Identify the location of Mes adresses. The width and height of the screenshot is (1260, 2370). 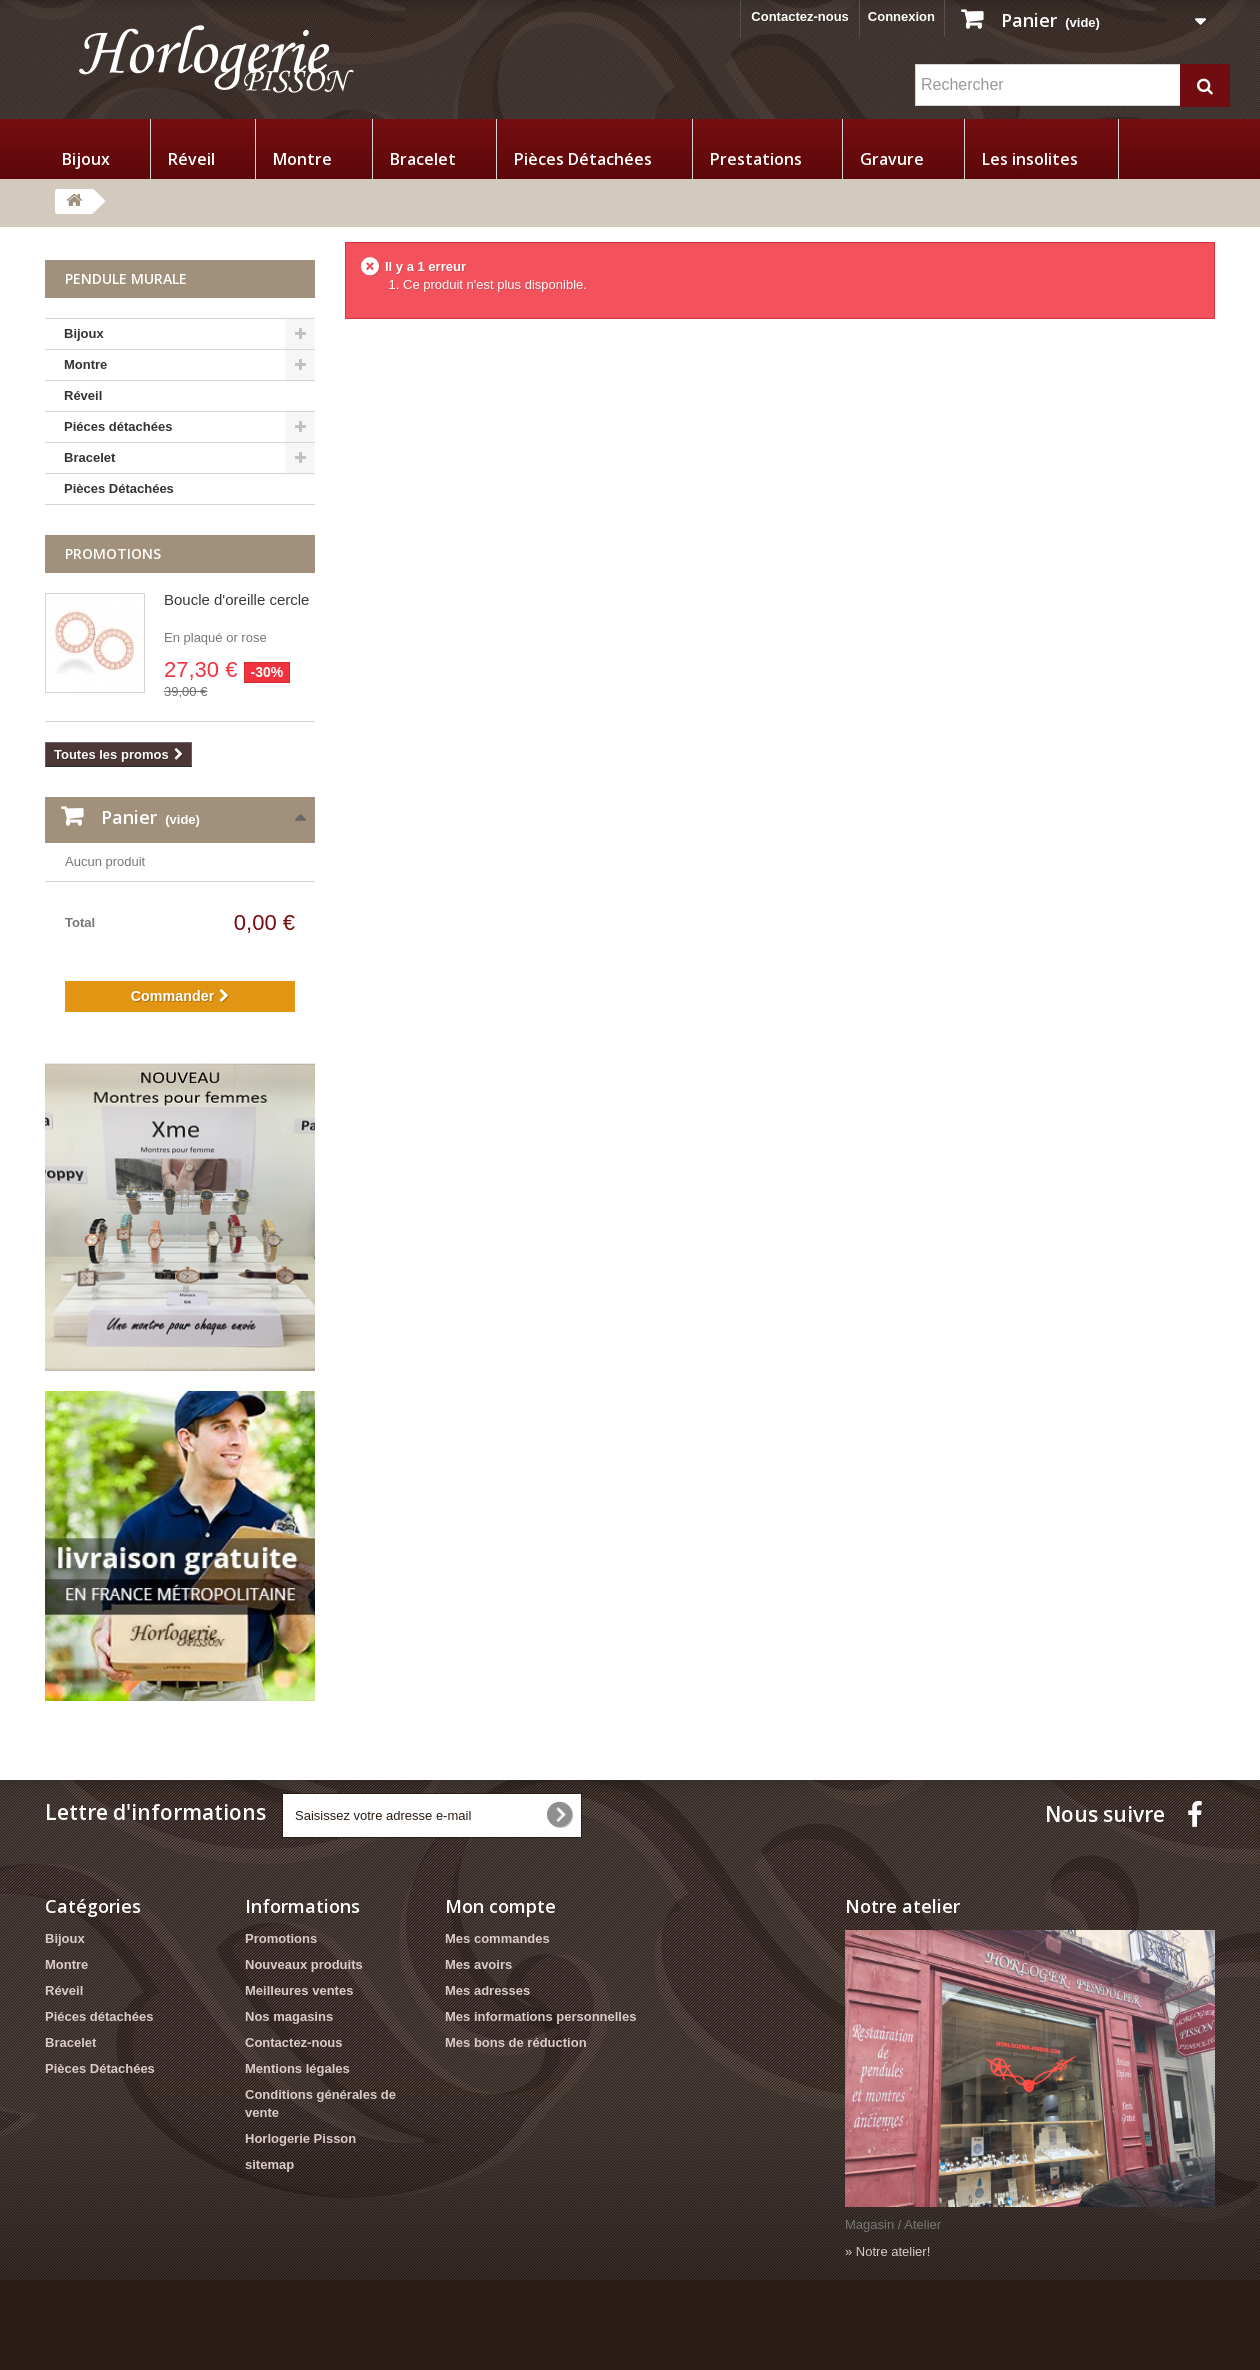
(487, 1990).